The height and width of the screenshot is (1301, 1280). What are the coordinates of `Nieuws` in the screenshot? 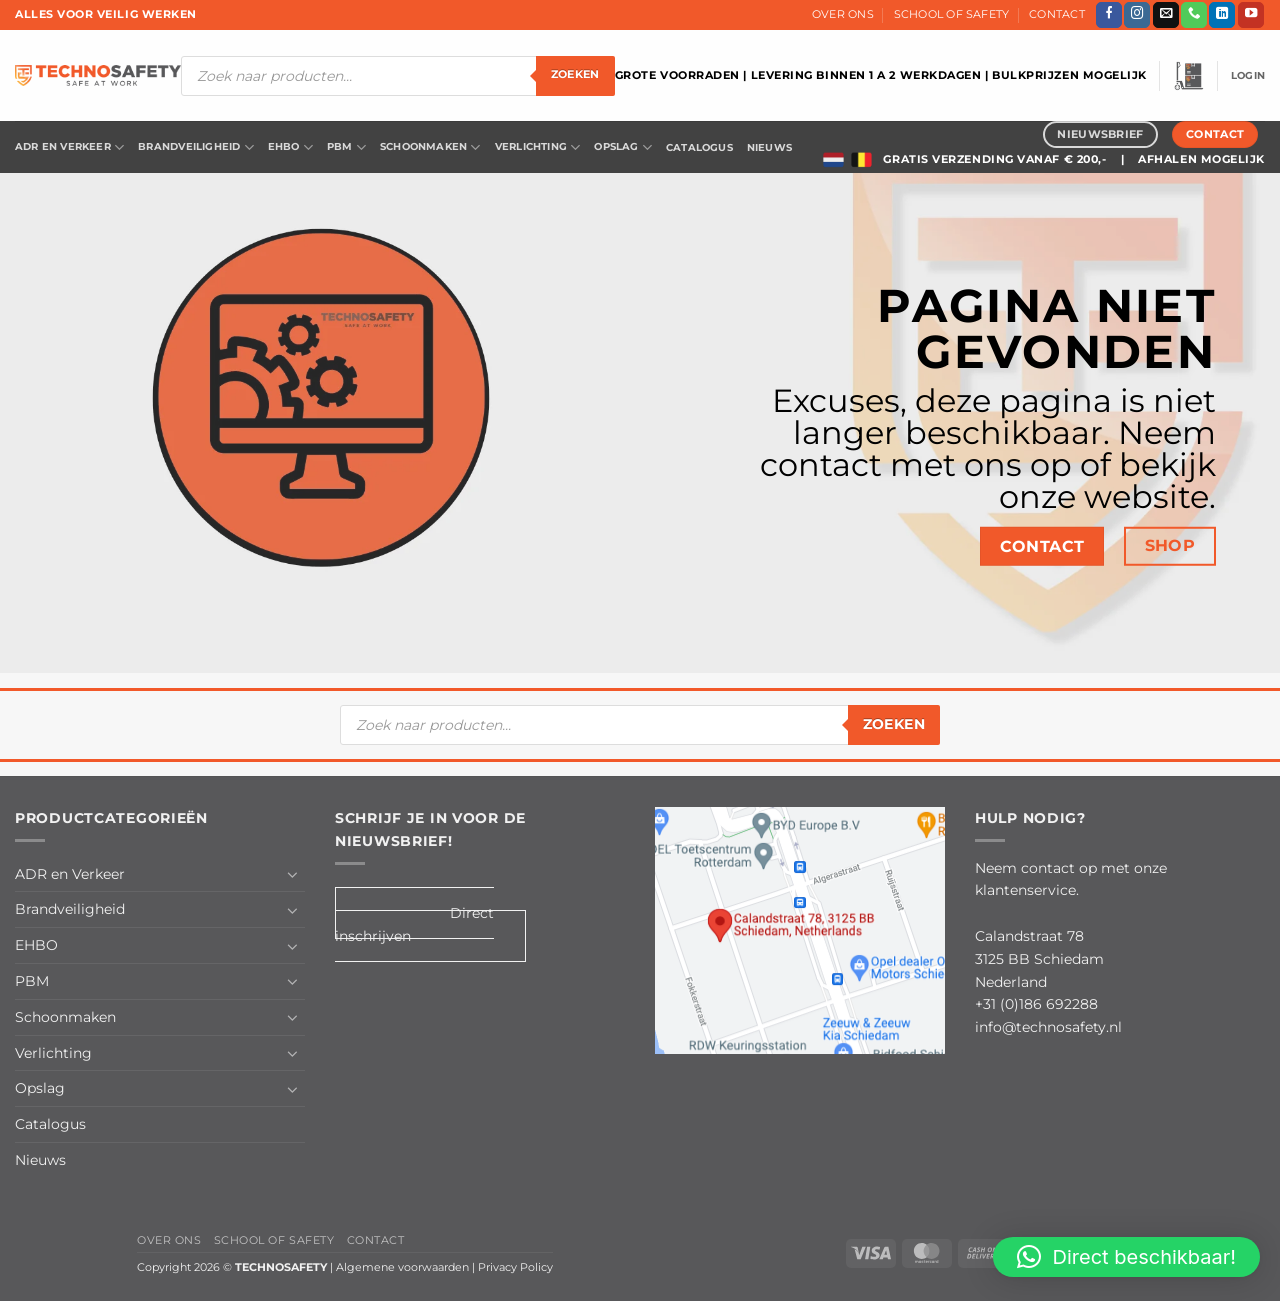 It's located at (769, 147).